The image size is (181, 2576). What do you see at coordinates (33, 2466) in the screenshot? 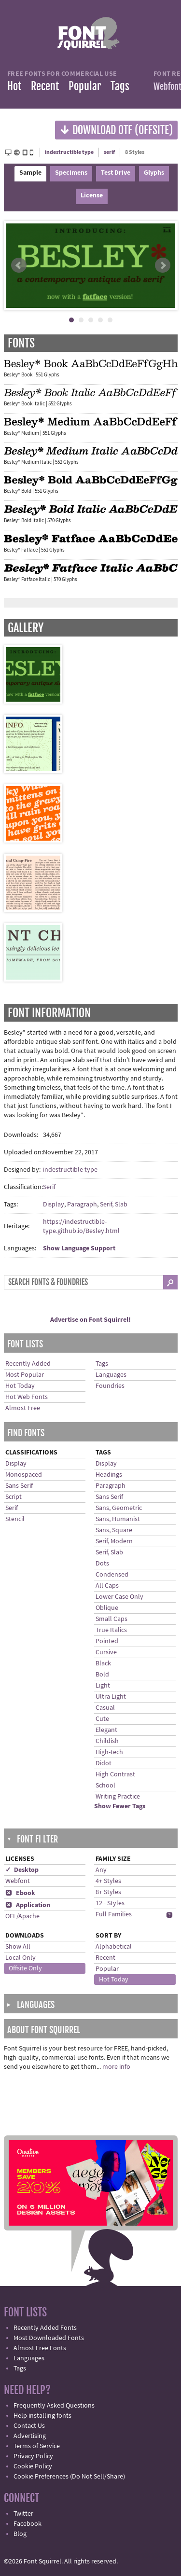
I see `Cookie Policy` at bounding box center [33, 2466].